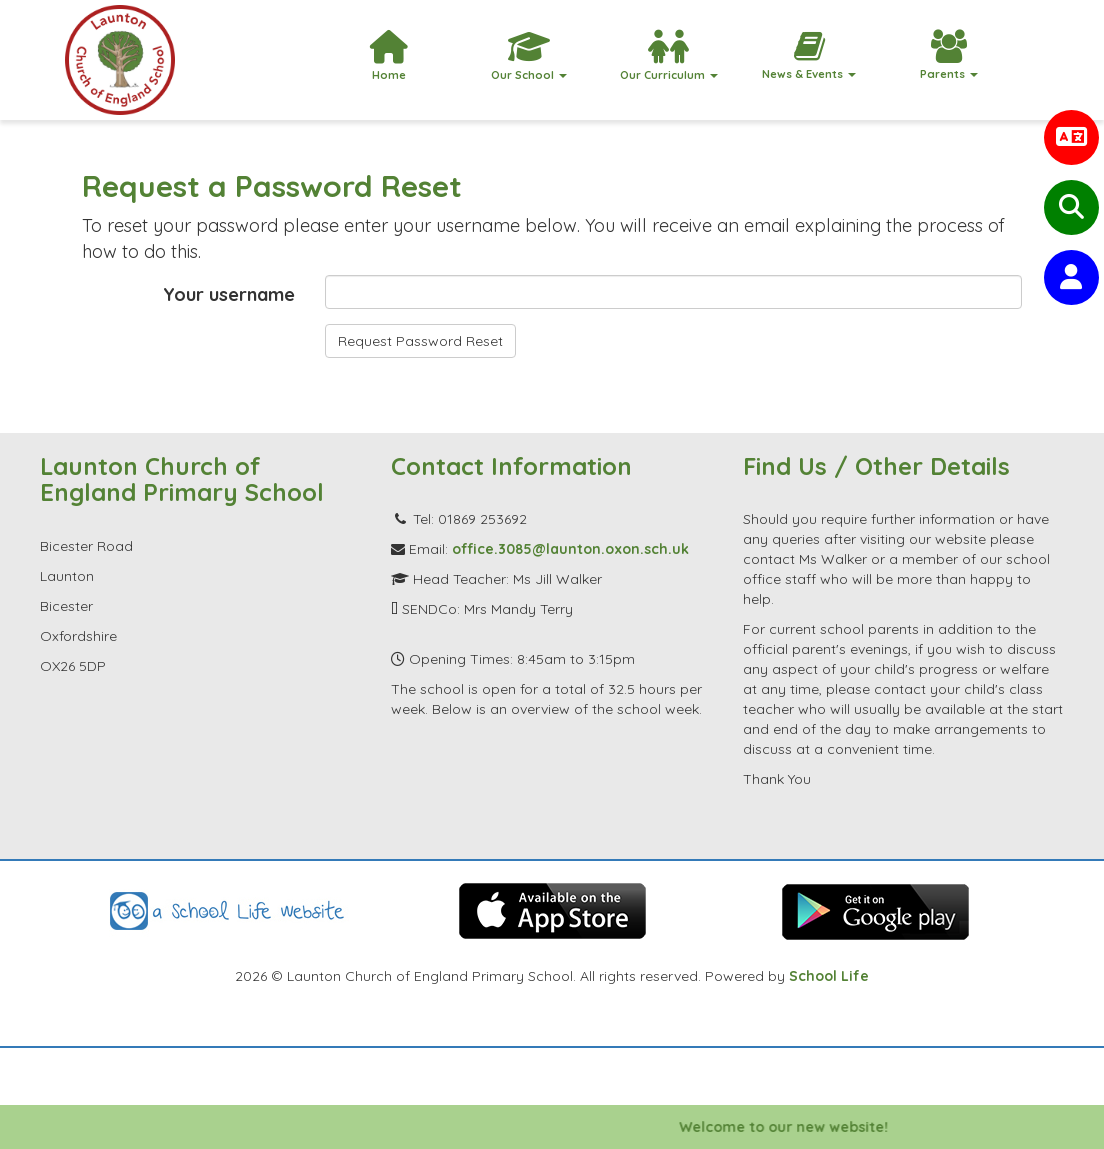 This screenshot has height=1149, width=1104. I want to click on News & Events [button], so click(809, 55).